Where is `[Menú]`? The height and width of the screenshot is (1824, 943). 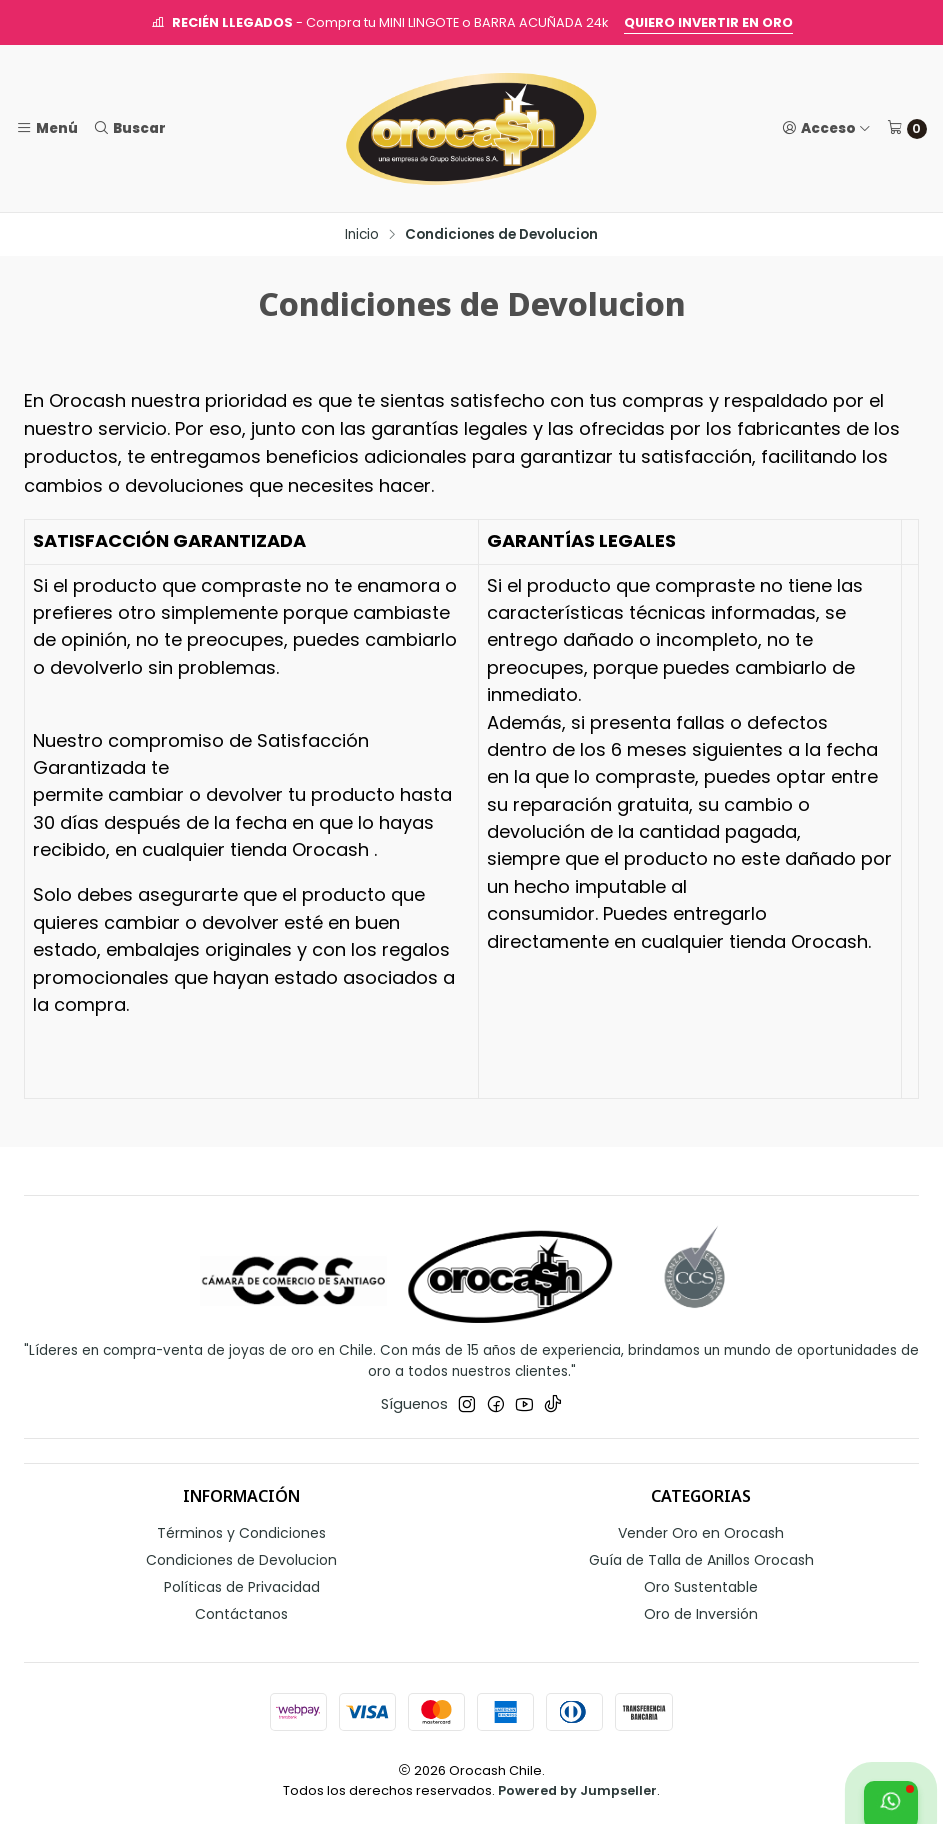 [Menú] is located at coordinates (47, 128).